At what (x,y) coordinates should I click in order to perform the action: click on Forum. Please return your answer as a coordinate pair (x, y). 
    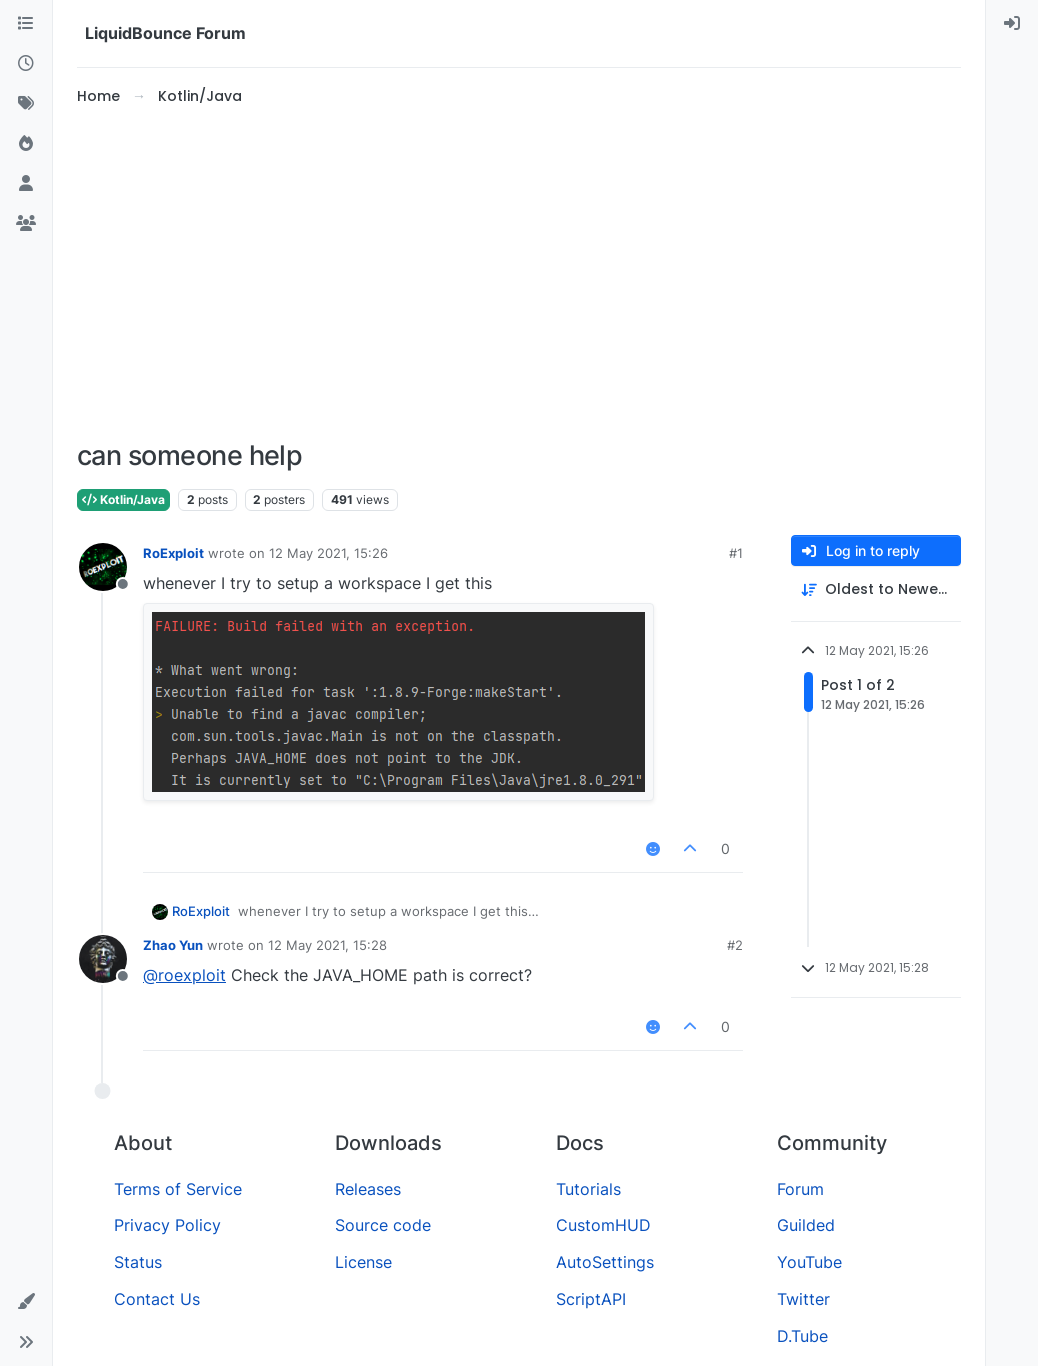
    Looking at the image, I should click on (800, 1189).